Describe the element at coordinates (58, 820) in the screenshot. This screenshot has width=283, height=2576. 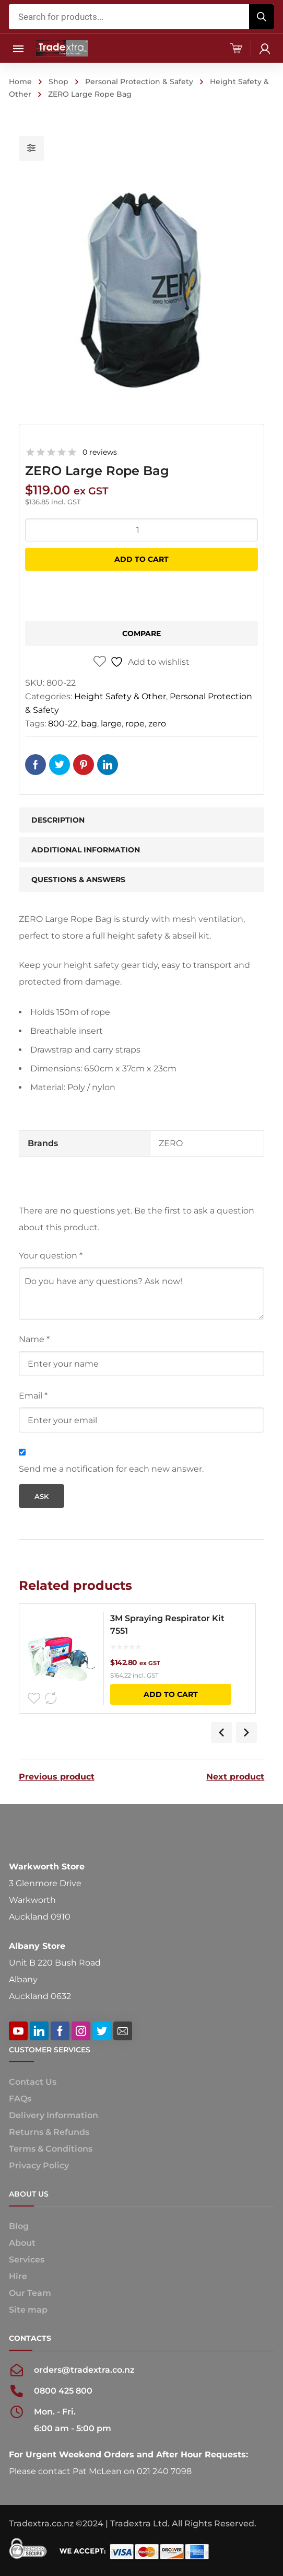
I see `Description [tab]` at that location.